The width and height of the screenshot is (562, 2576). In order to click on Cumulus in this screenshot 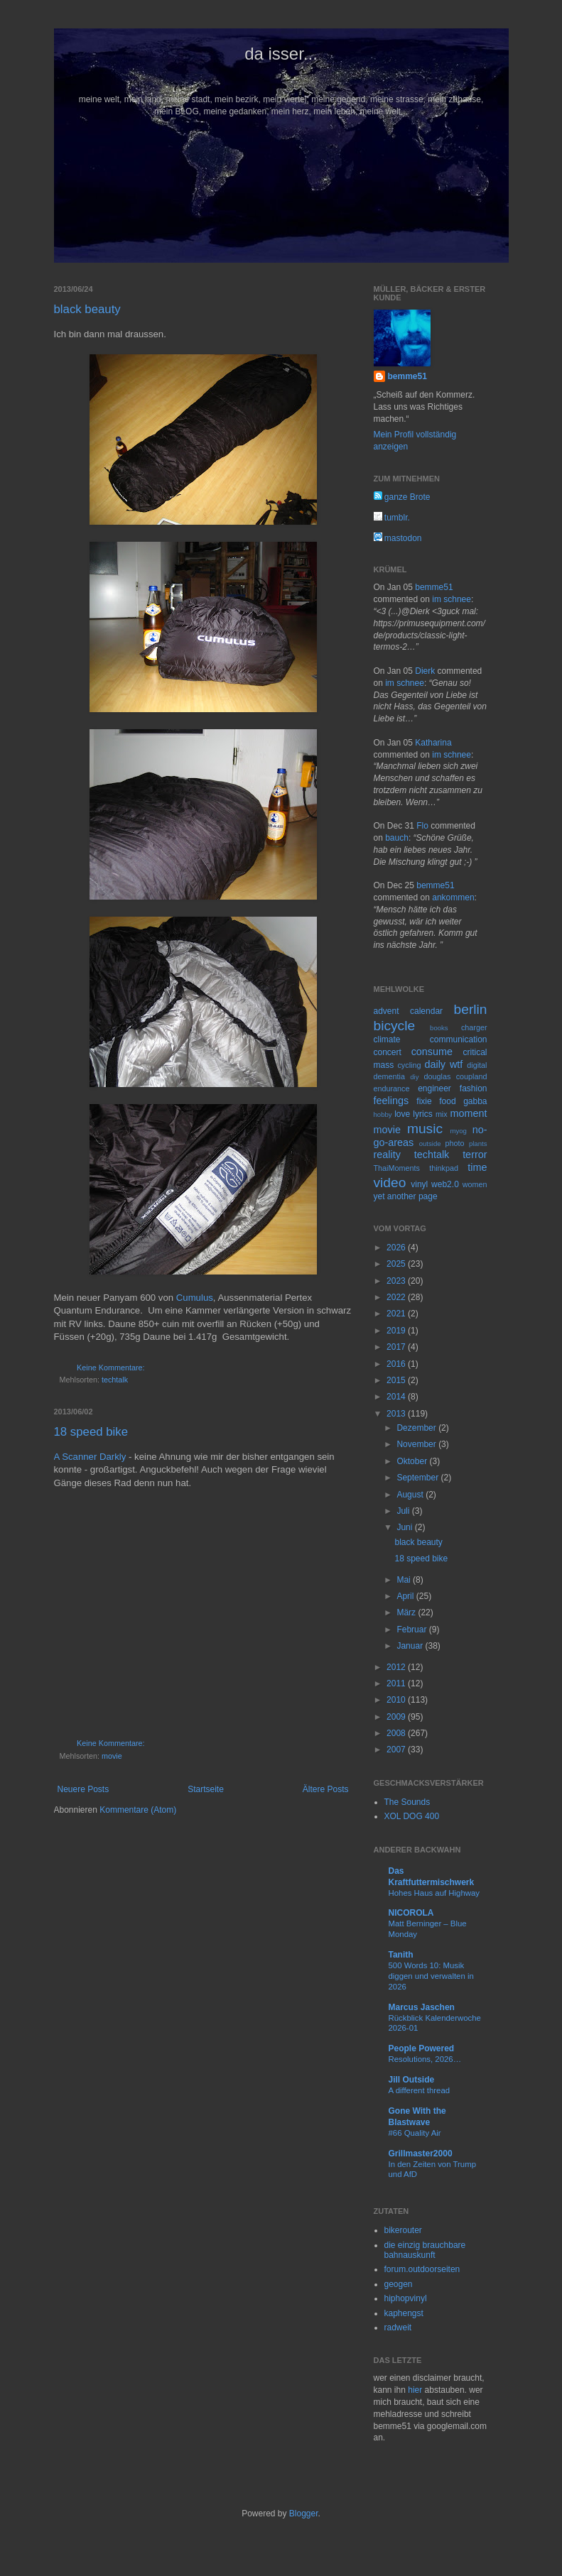, I will do `click(194, 1297)`.